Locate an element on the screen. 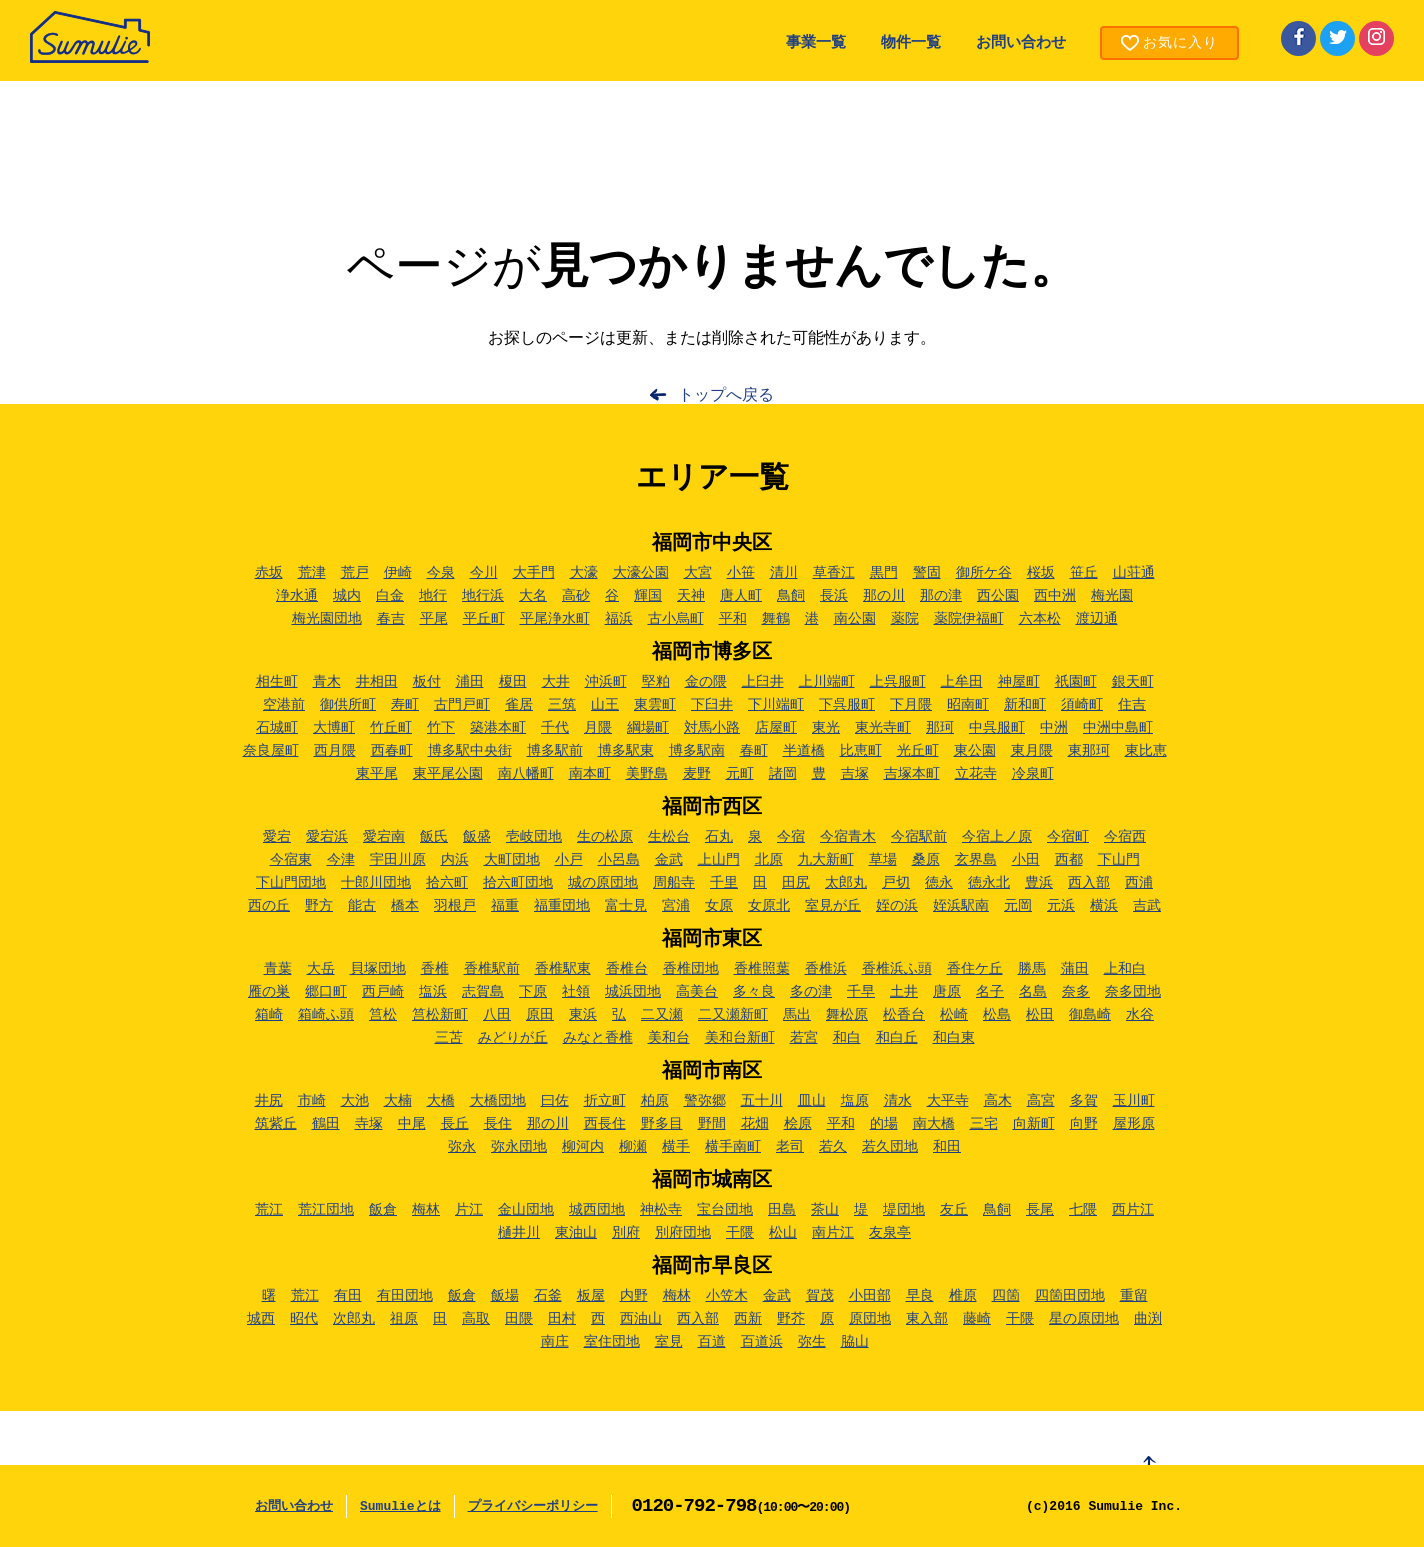 The width and height of the screenshot is (1424, 1547). 大手門 is located at coordinates (534, 573).